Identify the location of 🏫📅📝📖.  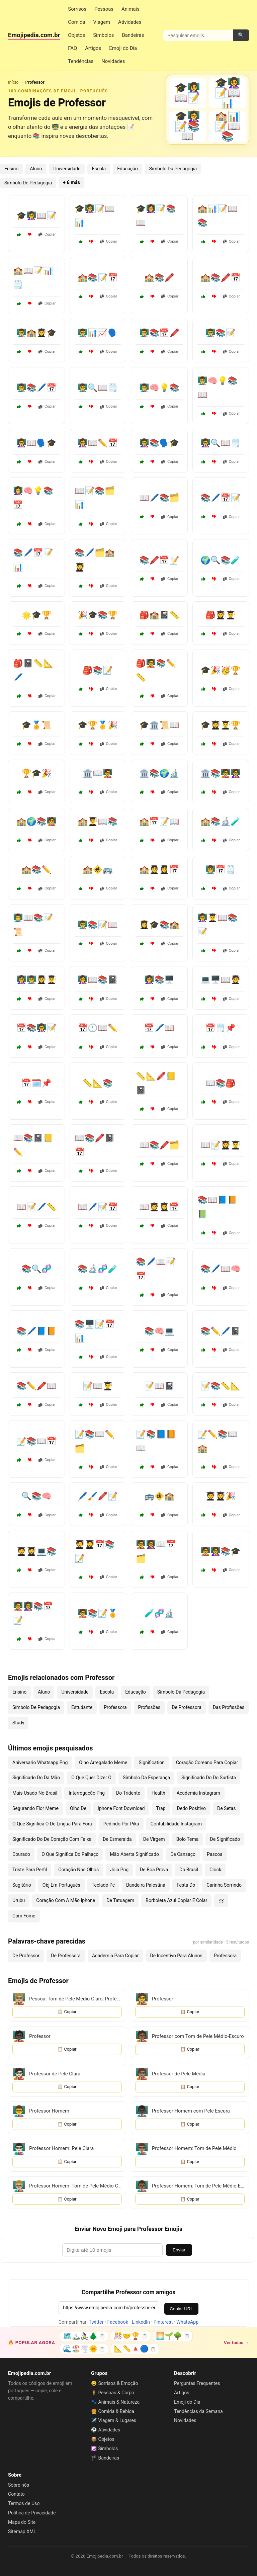
(159, 821).